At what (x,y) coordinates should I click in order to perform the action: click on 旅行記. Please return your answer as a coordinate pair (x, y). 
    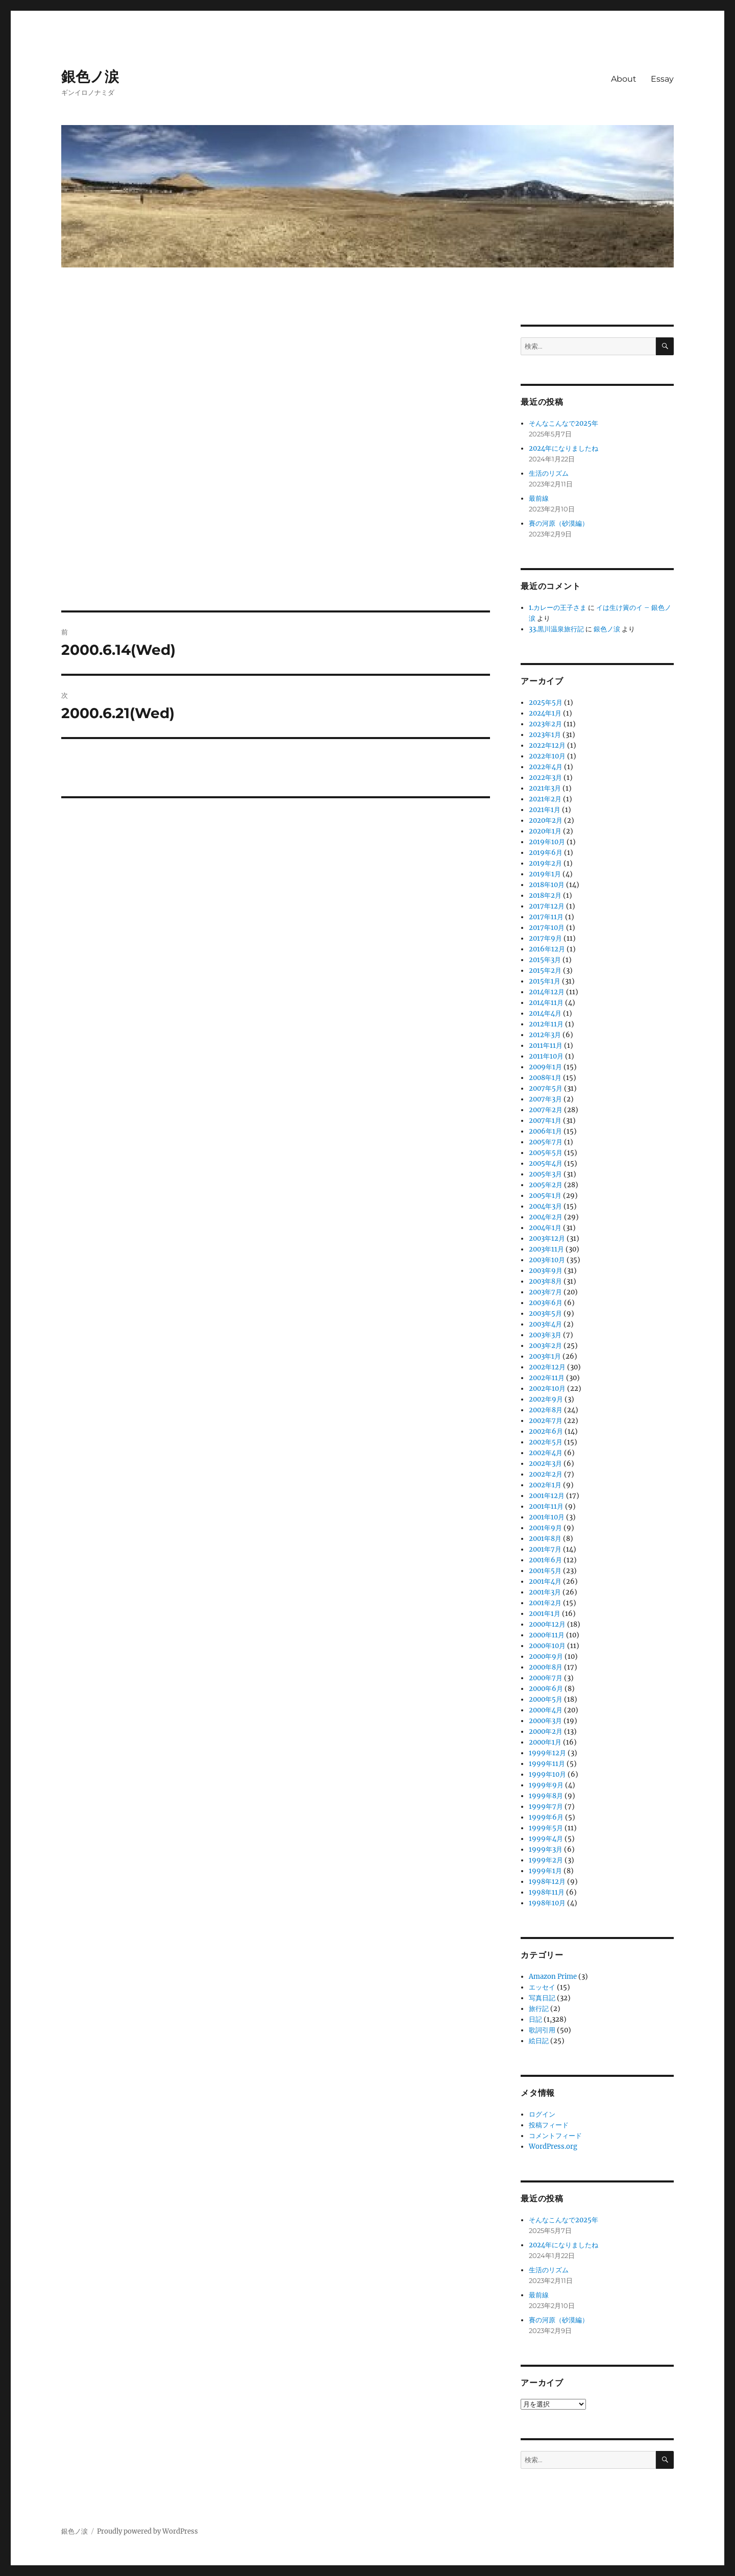
    Looking at the image, I should click on (539, 2008).